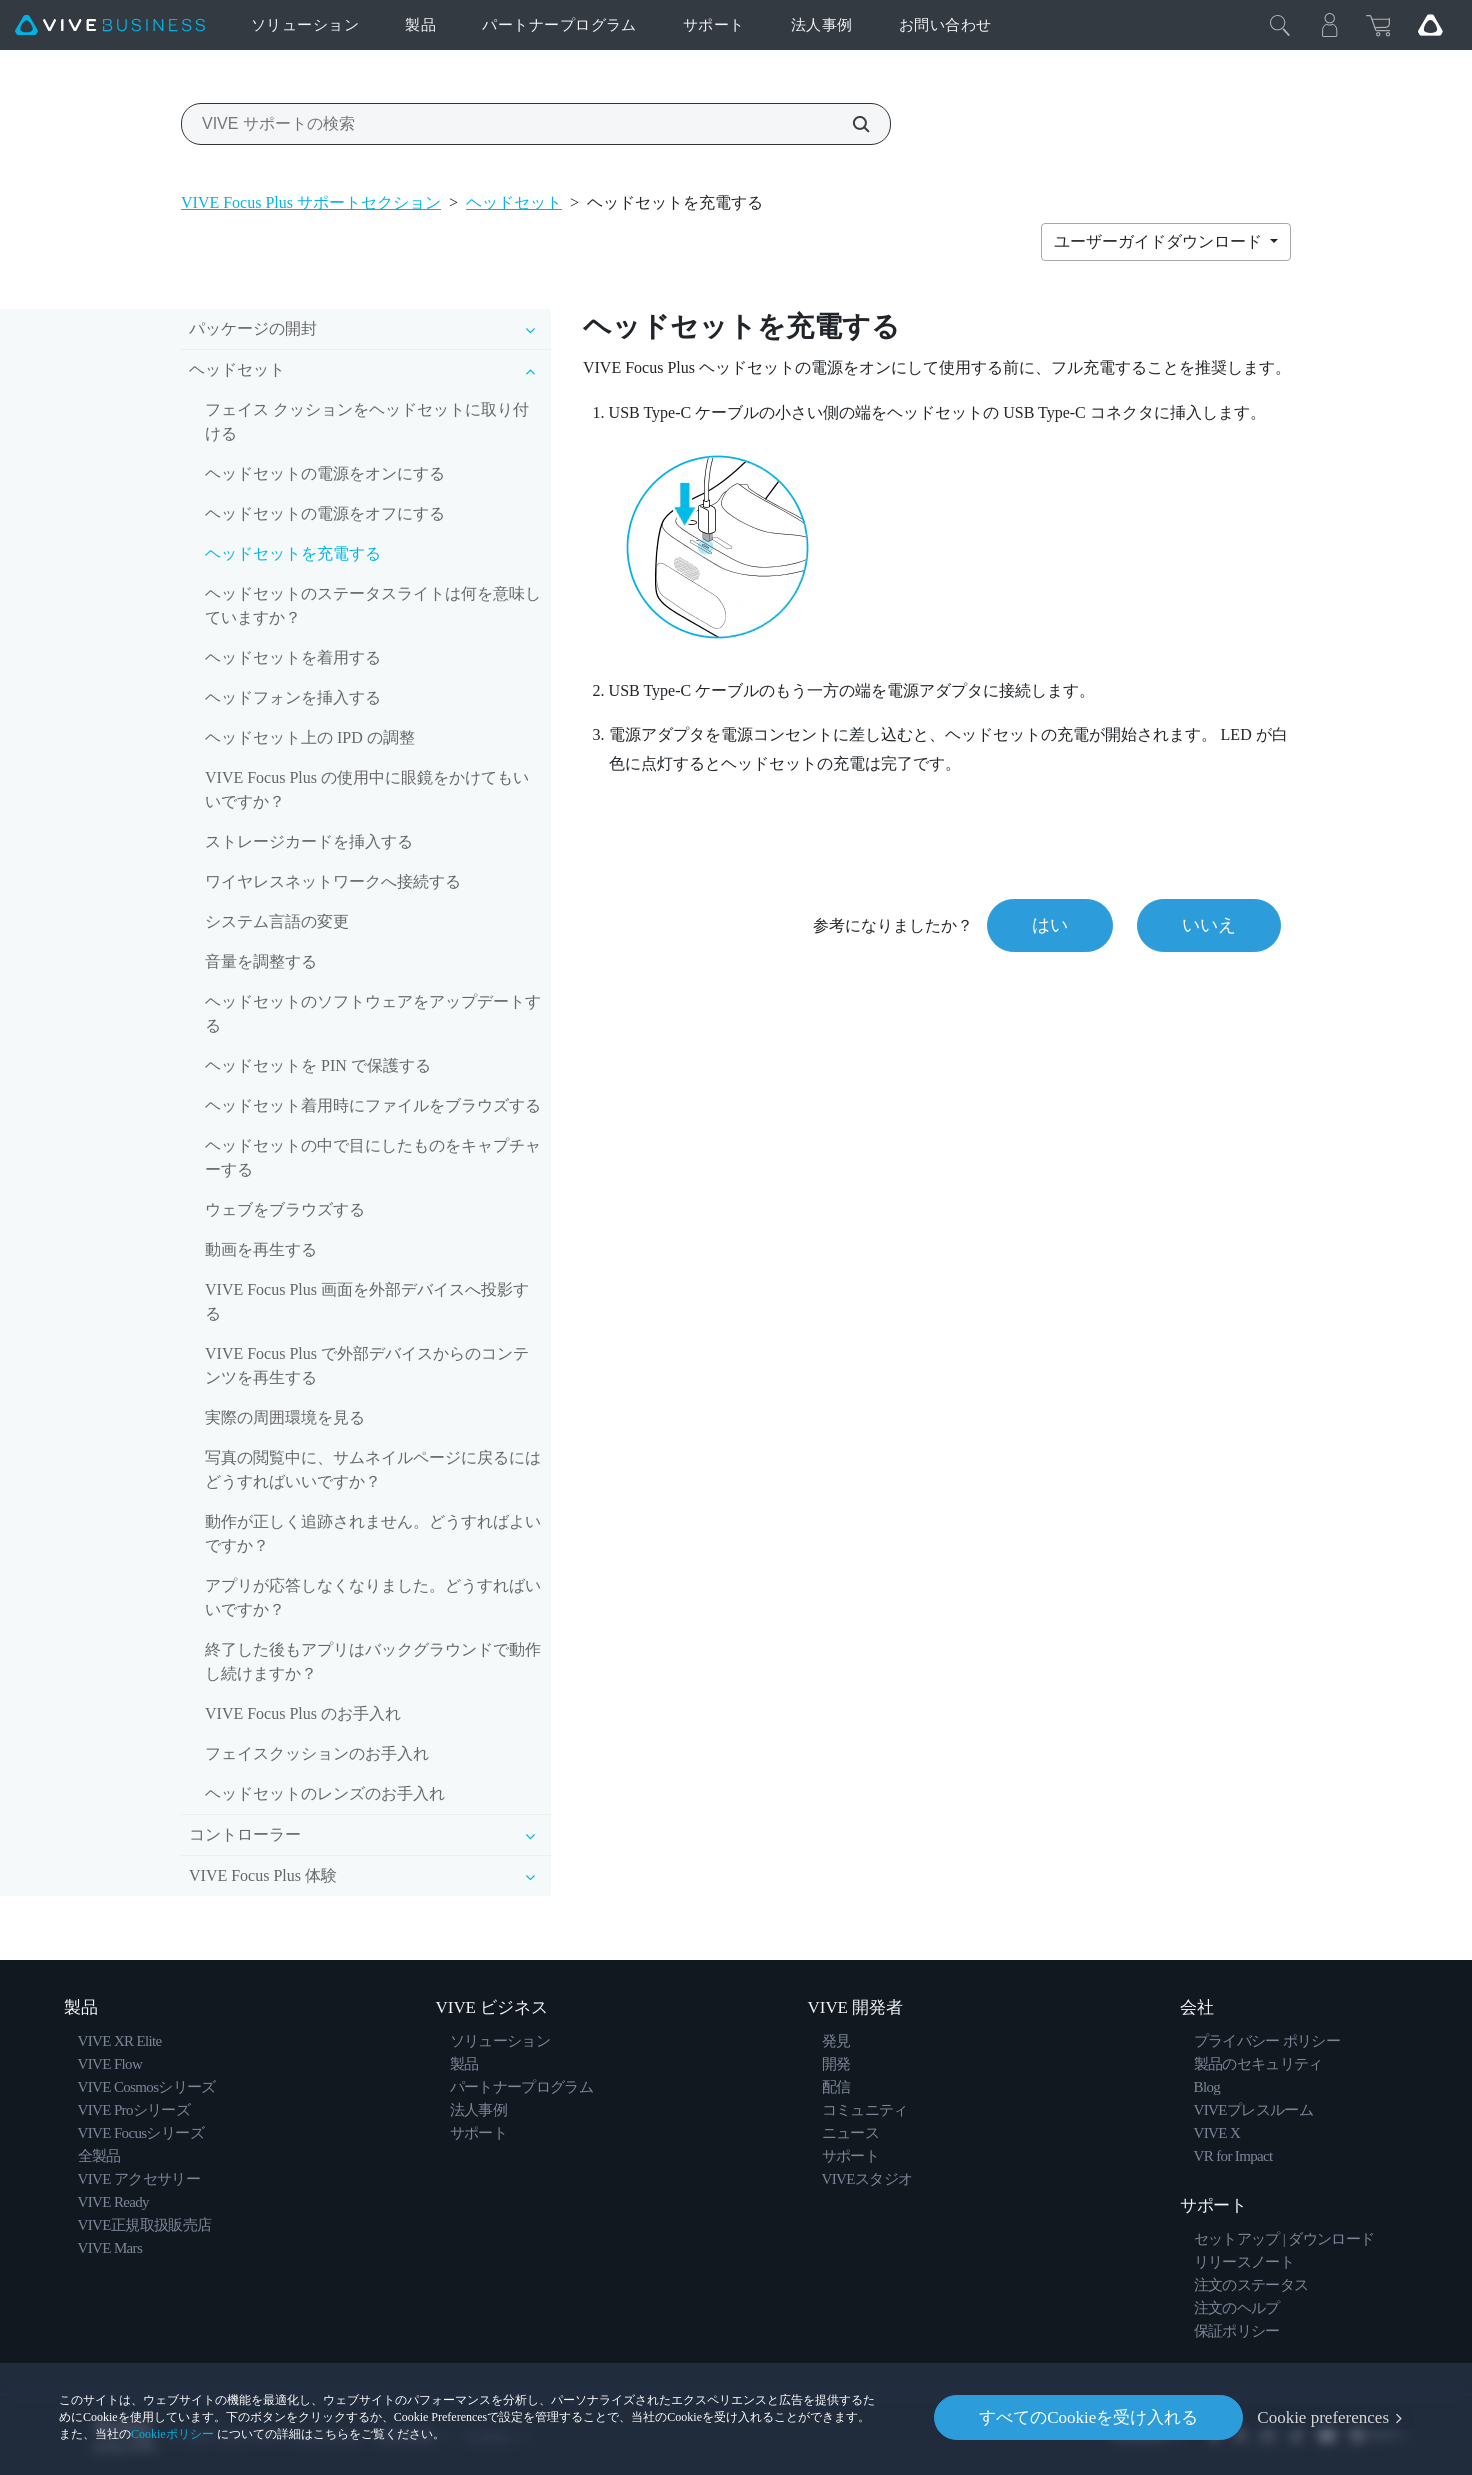 The width and height of the screenshot is (1472, 2475). Describe the element at coordinates (1160, 241) in the screenshot. I see `ユーザーガイドダウンロード` at that location.